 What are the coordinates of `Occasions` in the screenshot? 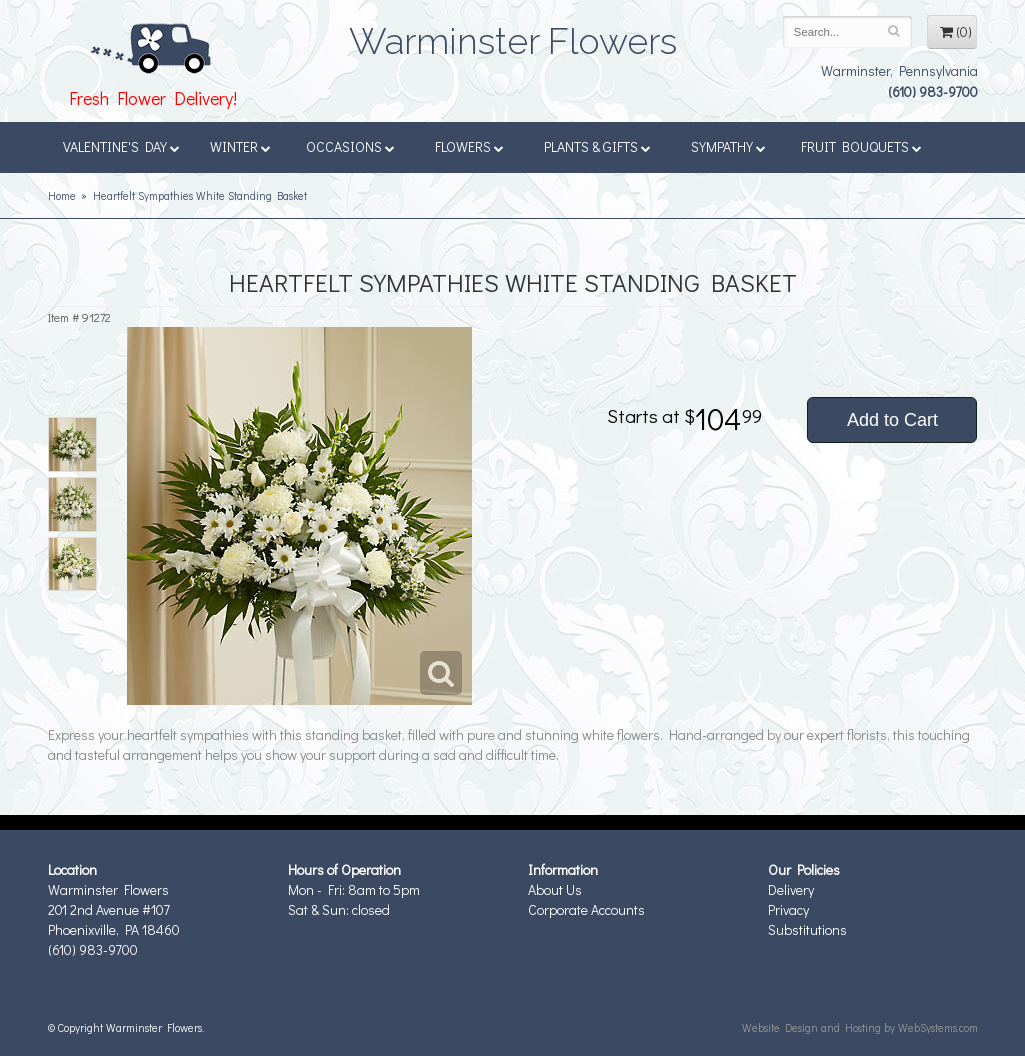 It's located at (350, 146).